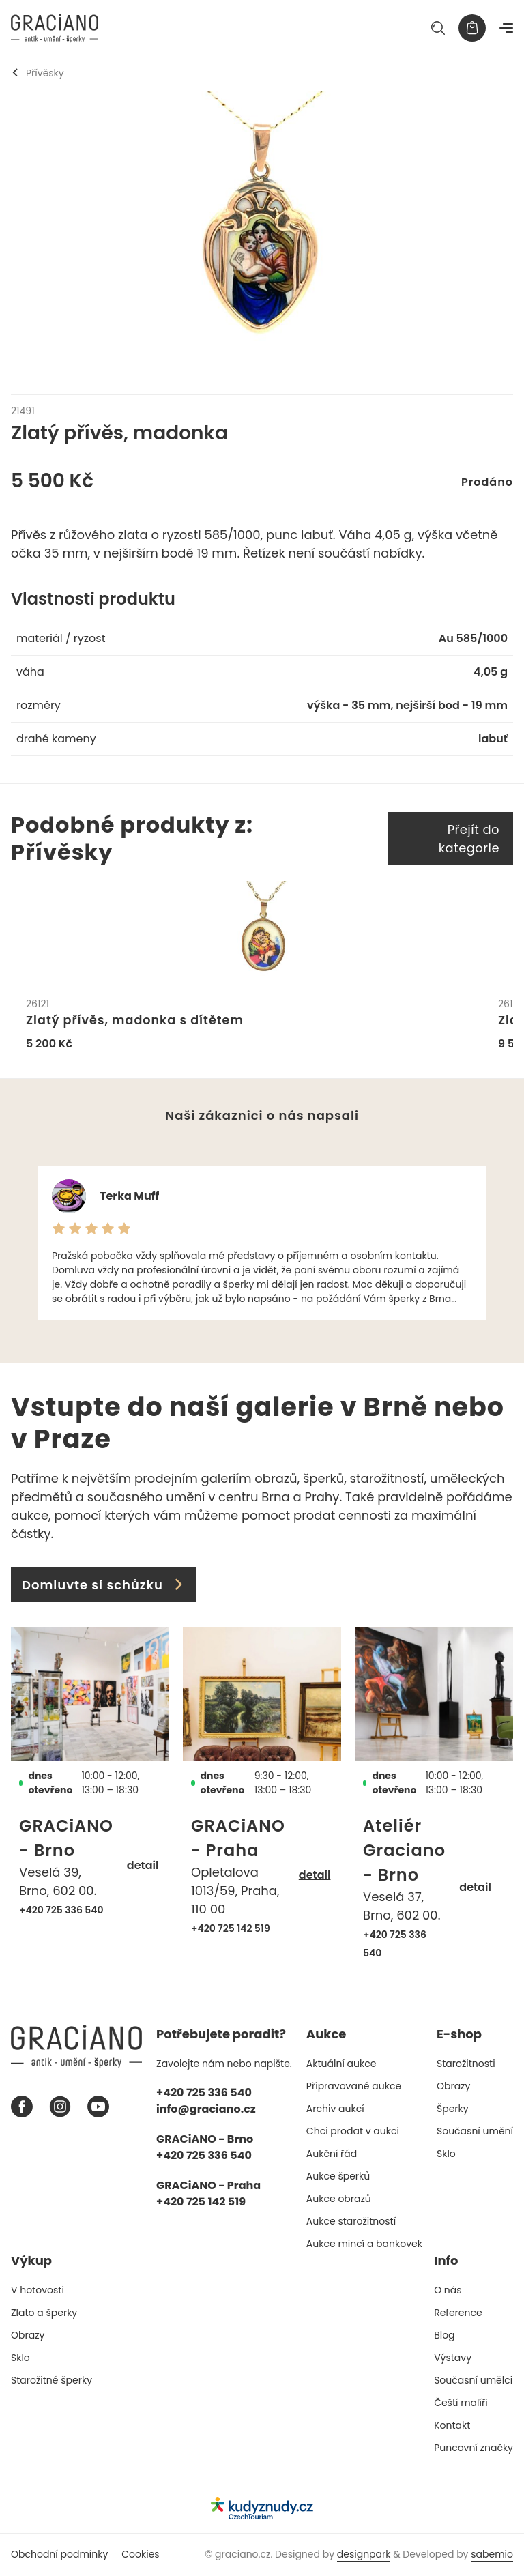  What do you see at coordinates (469, 838) in the screenshot?
I see `Přejít do kategorie` at bounding box center [469, 838].